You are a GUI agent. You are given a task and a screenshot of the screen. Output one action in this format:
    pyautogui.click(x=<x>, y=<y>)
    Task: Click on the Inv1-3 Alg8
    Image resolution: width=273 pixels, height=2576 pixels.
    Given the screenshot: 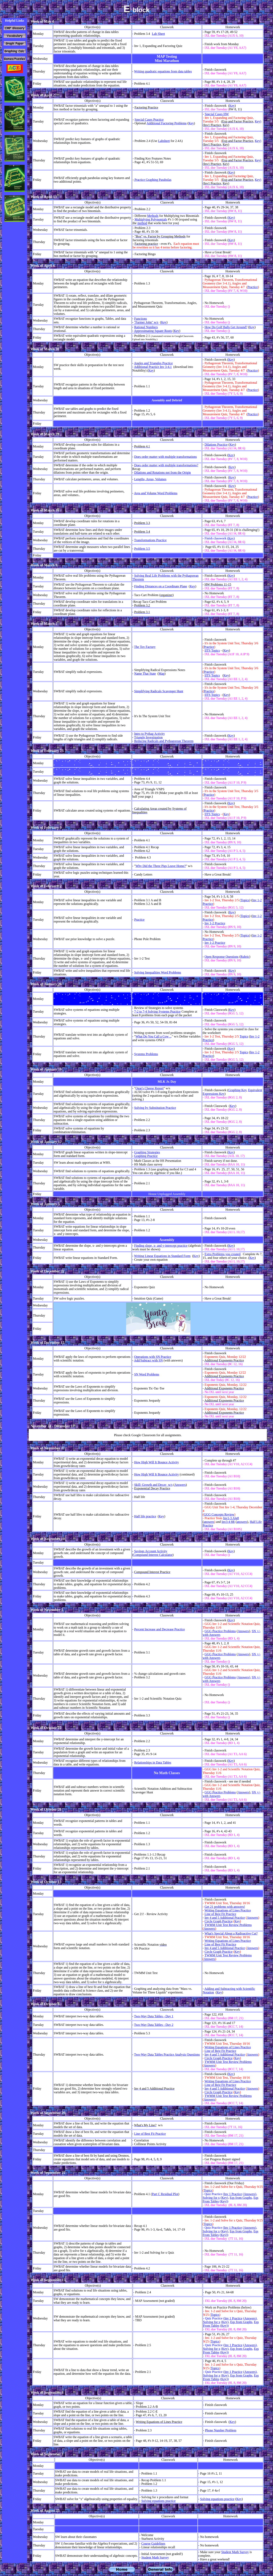 What is the action you would take?
    pyautogui.click(x=231, y=1518)
    